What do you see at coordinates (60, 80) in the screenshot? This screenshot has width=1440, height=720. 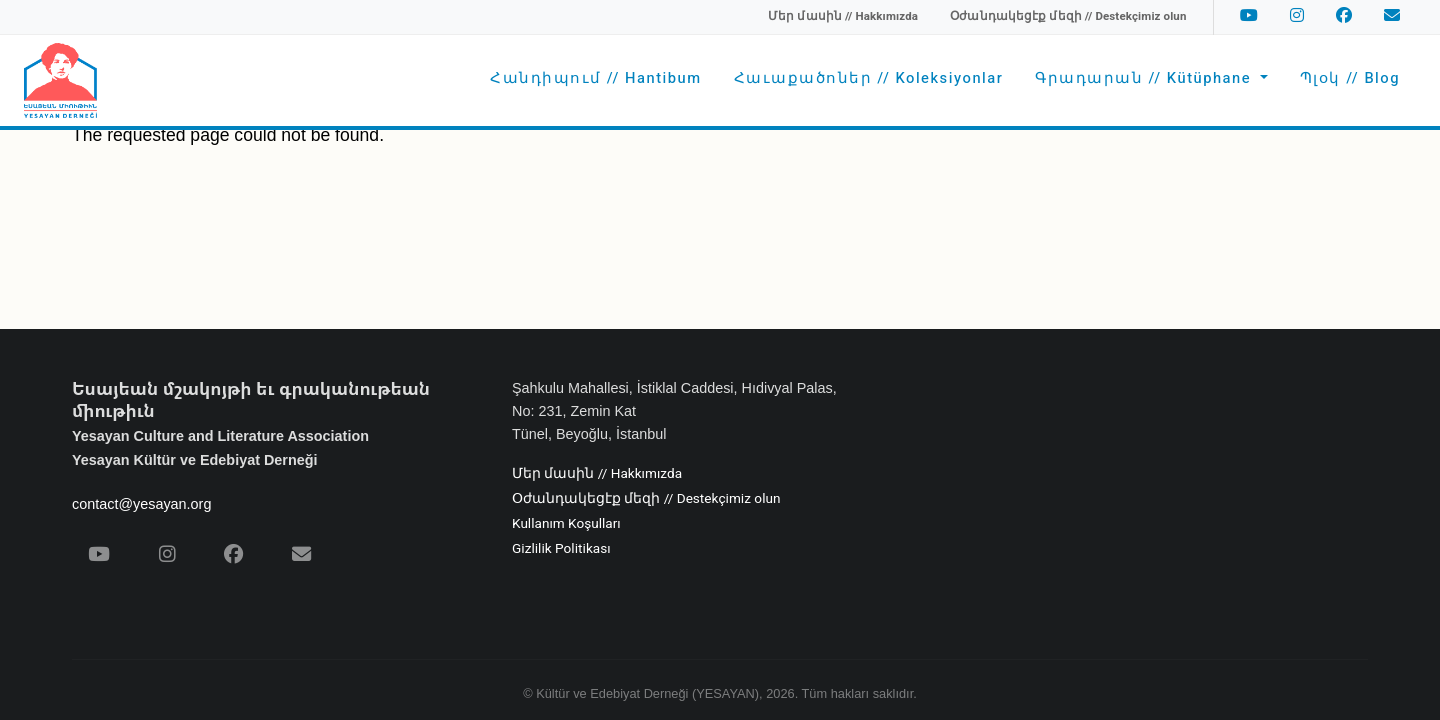 I see `[Yesayan Derneği - Ana Sayfa / Եսայեան Միութիւն - Գլխաւոր Էջ]` at bounding box center [60, 80].